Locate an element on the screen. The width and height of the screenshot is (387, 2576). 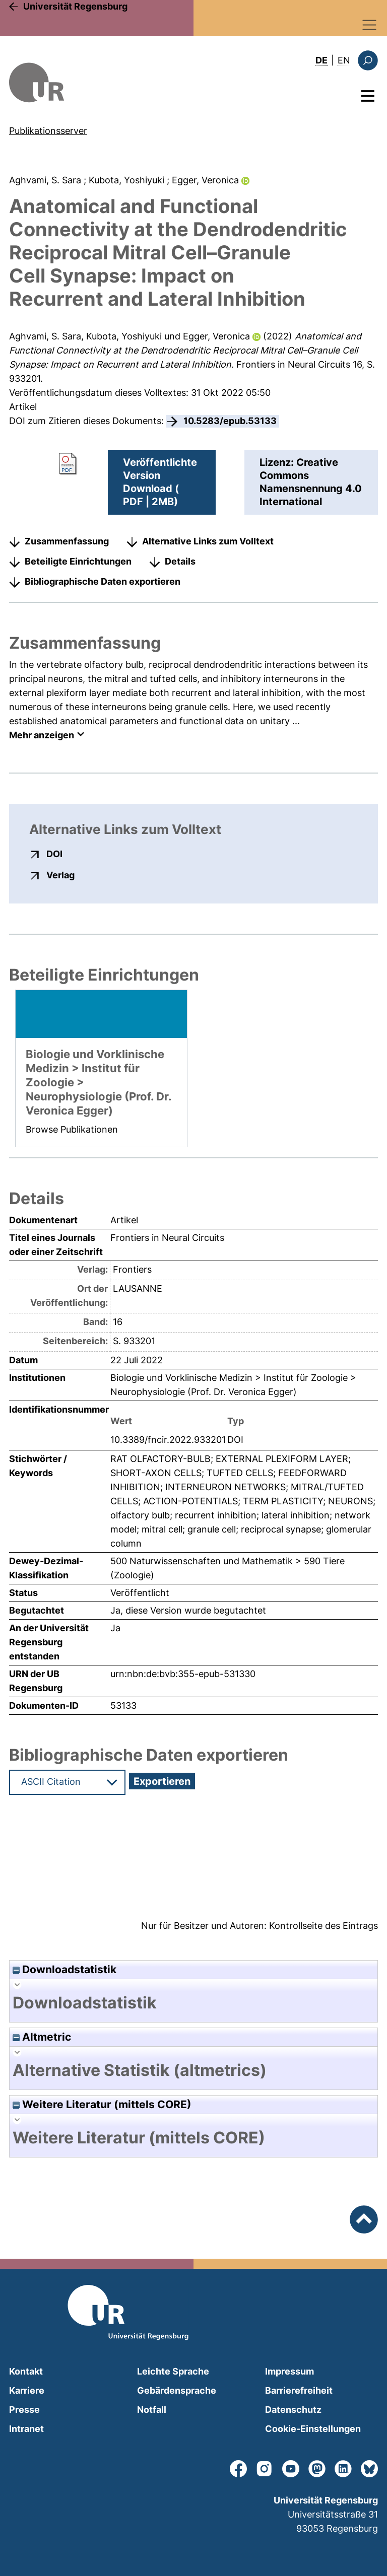
Kontakt is located at coordinates (26, 2371).